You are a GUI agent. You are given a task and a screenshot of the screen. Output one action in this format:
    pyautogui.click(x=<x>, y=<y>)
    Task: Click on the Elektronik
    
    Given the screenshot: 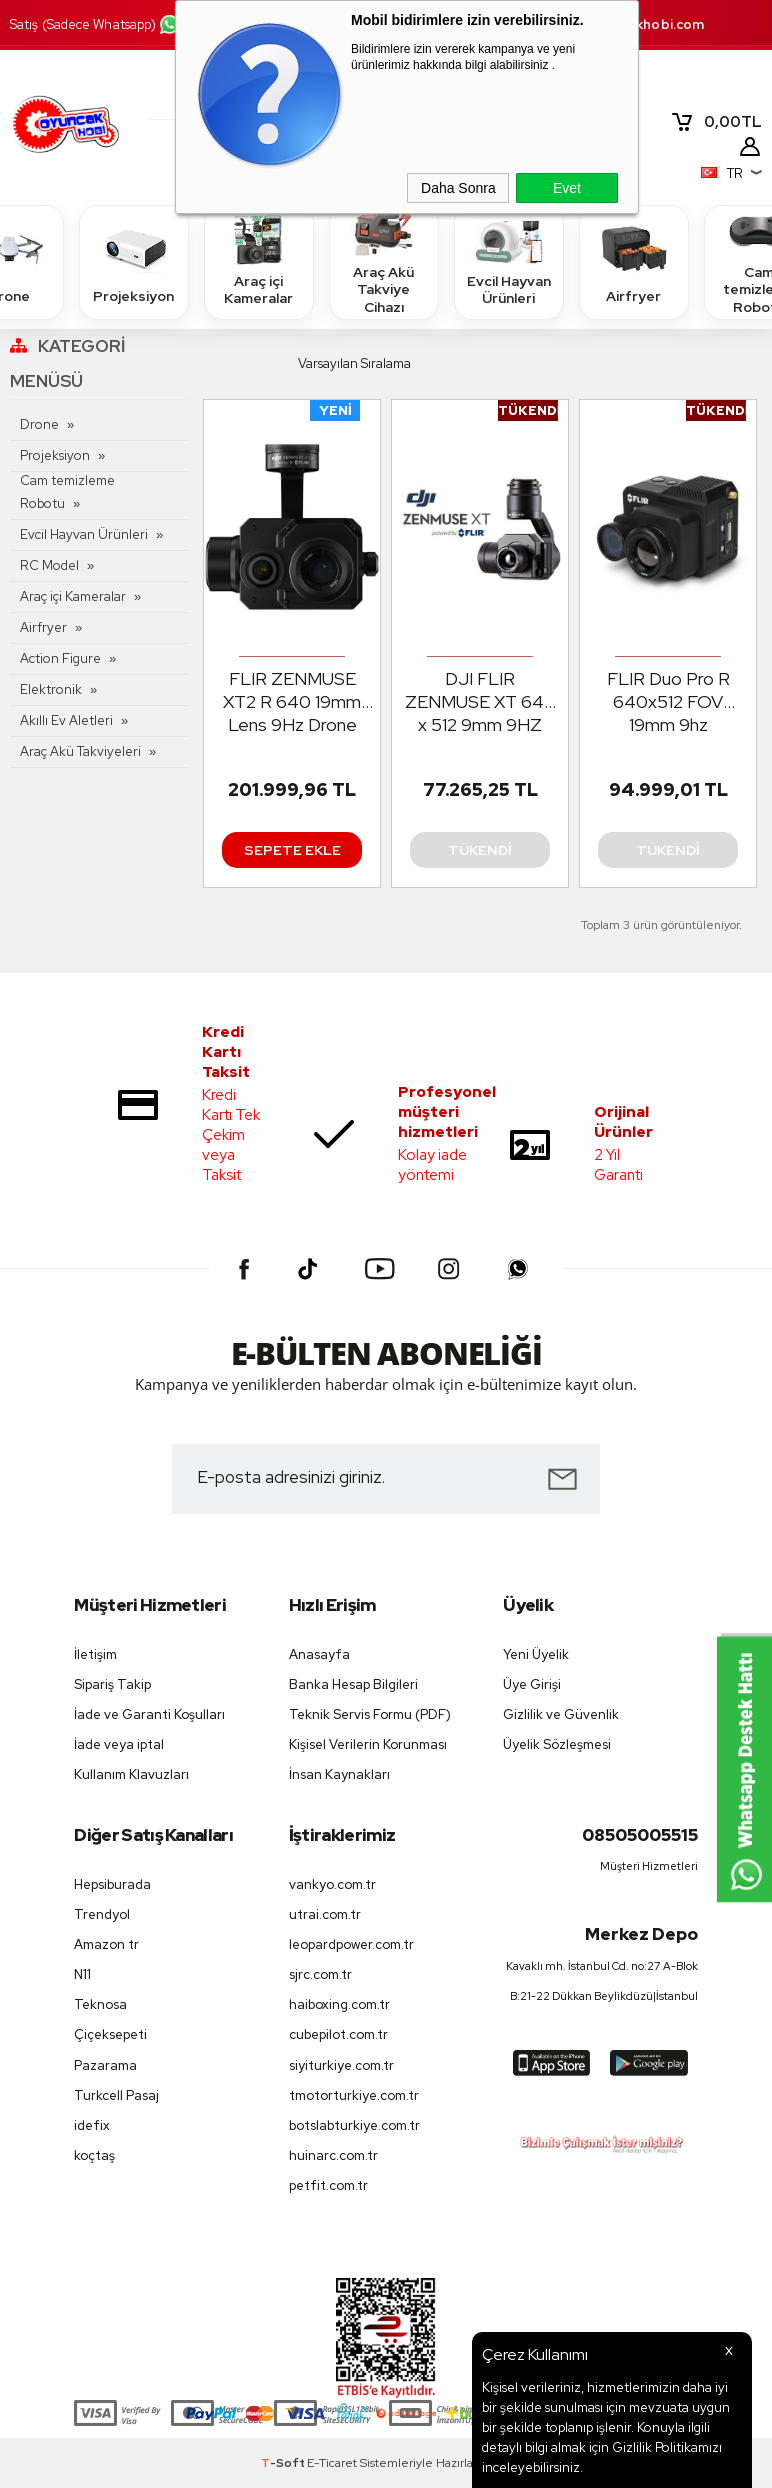 What is the action you would take?
    pyautogui.click(x=51, y=689)
    